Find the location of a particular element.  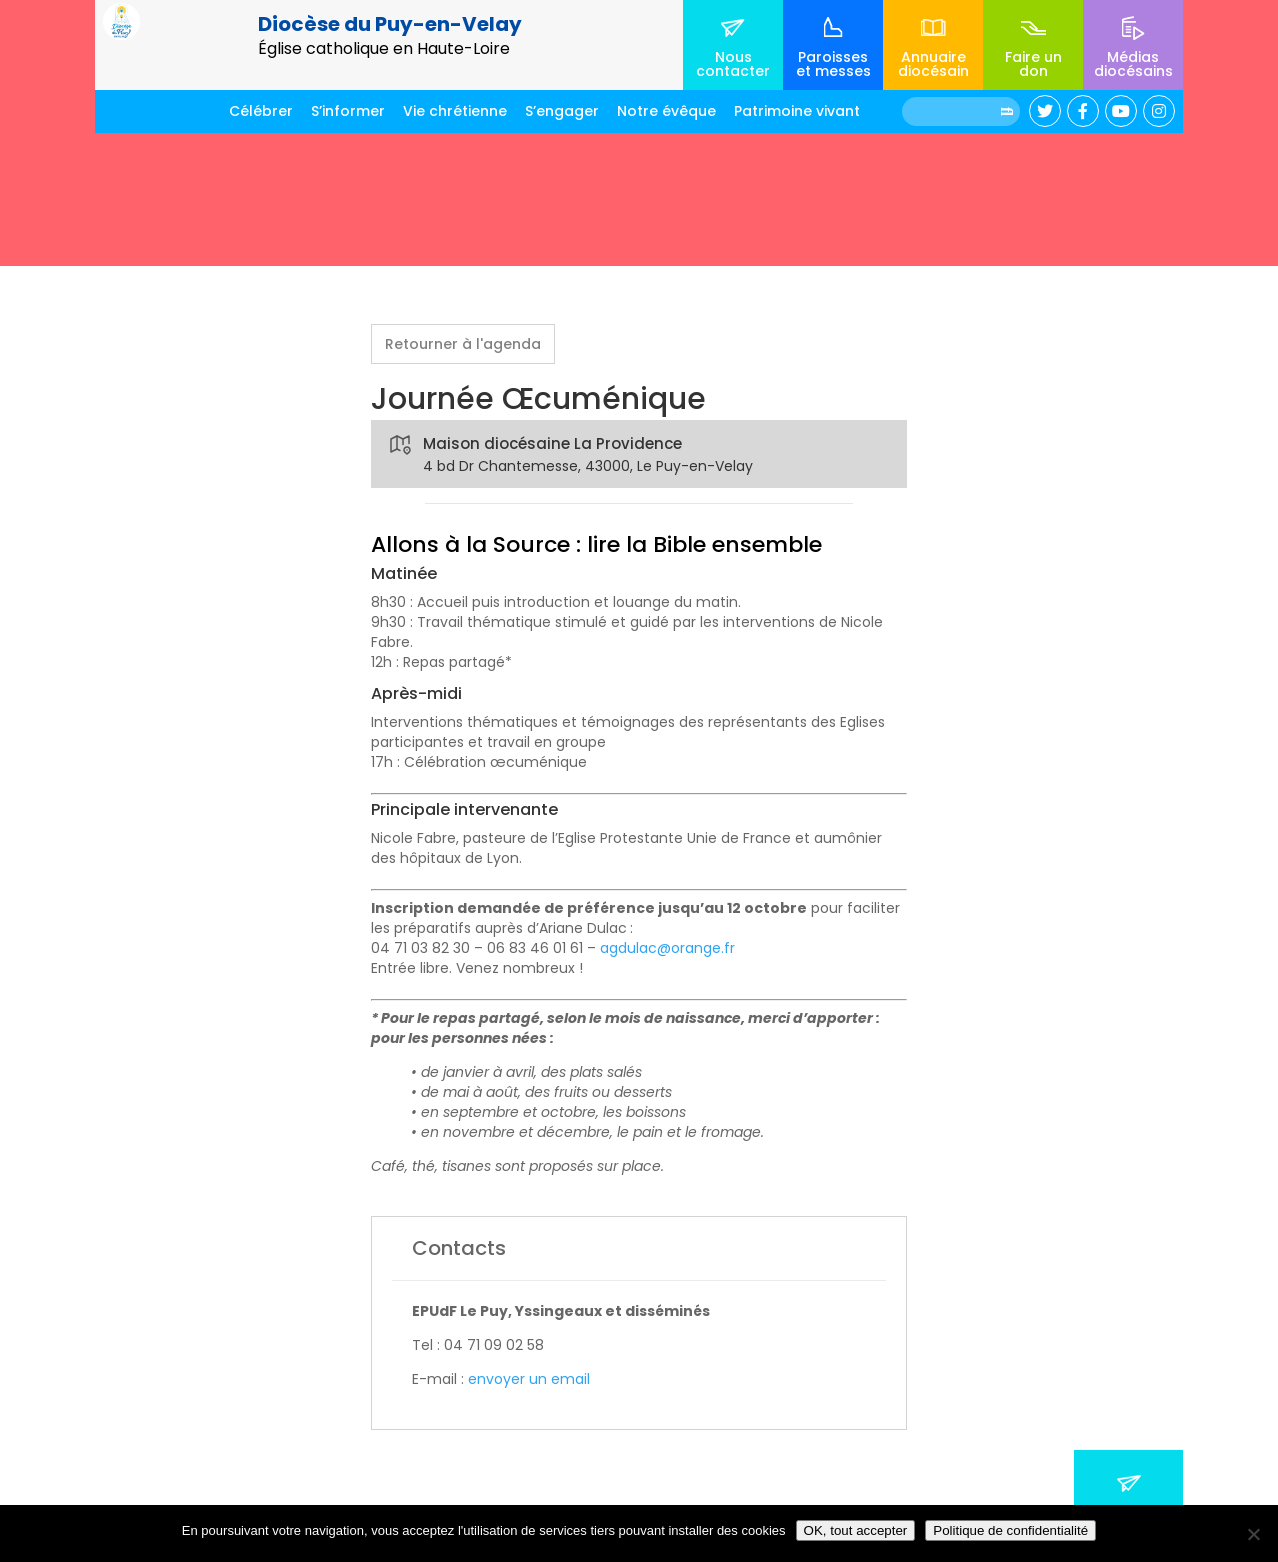

S’informer is located at coordinates (348, 111).